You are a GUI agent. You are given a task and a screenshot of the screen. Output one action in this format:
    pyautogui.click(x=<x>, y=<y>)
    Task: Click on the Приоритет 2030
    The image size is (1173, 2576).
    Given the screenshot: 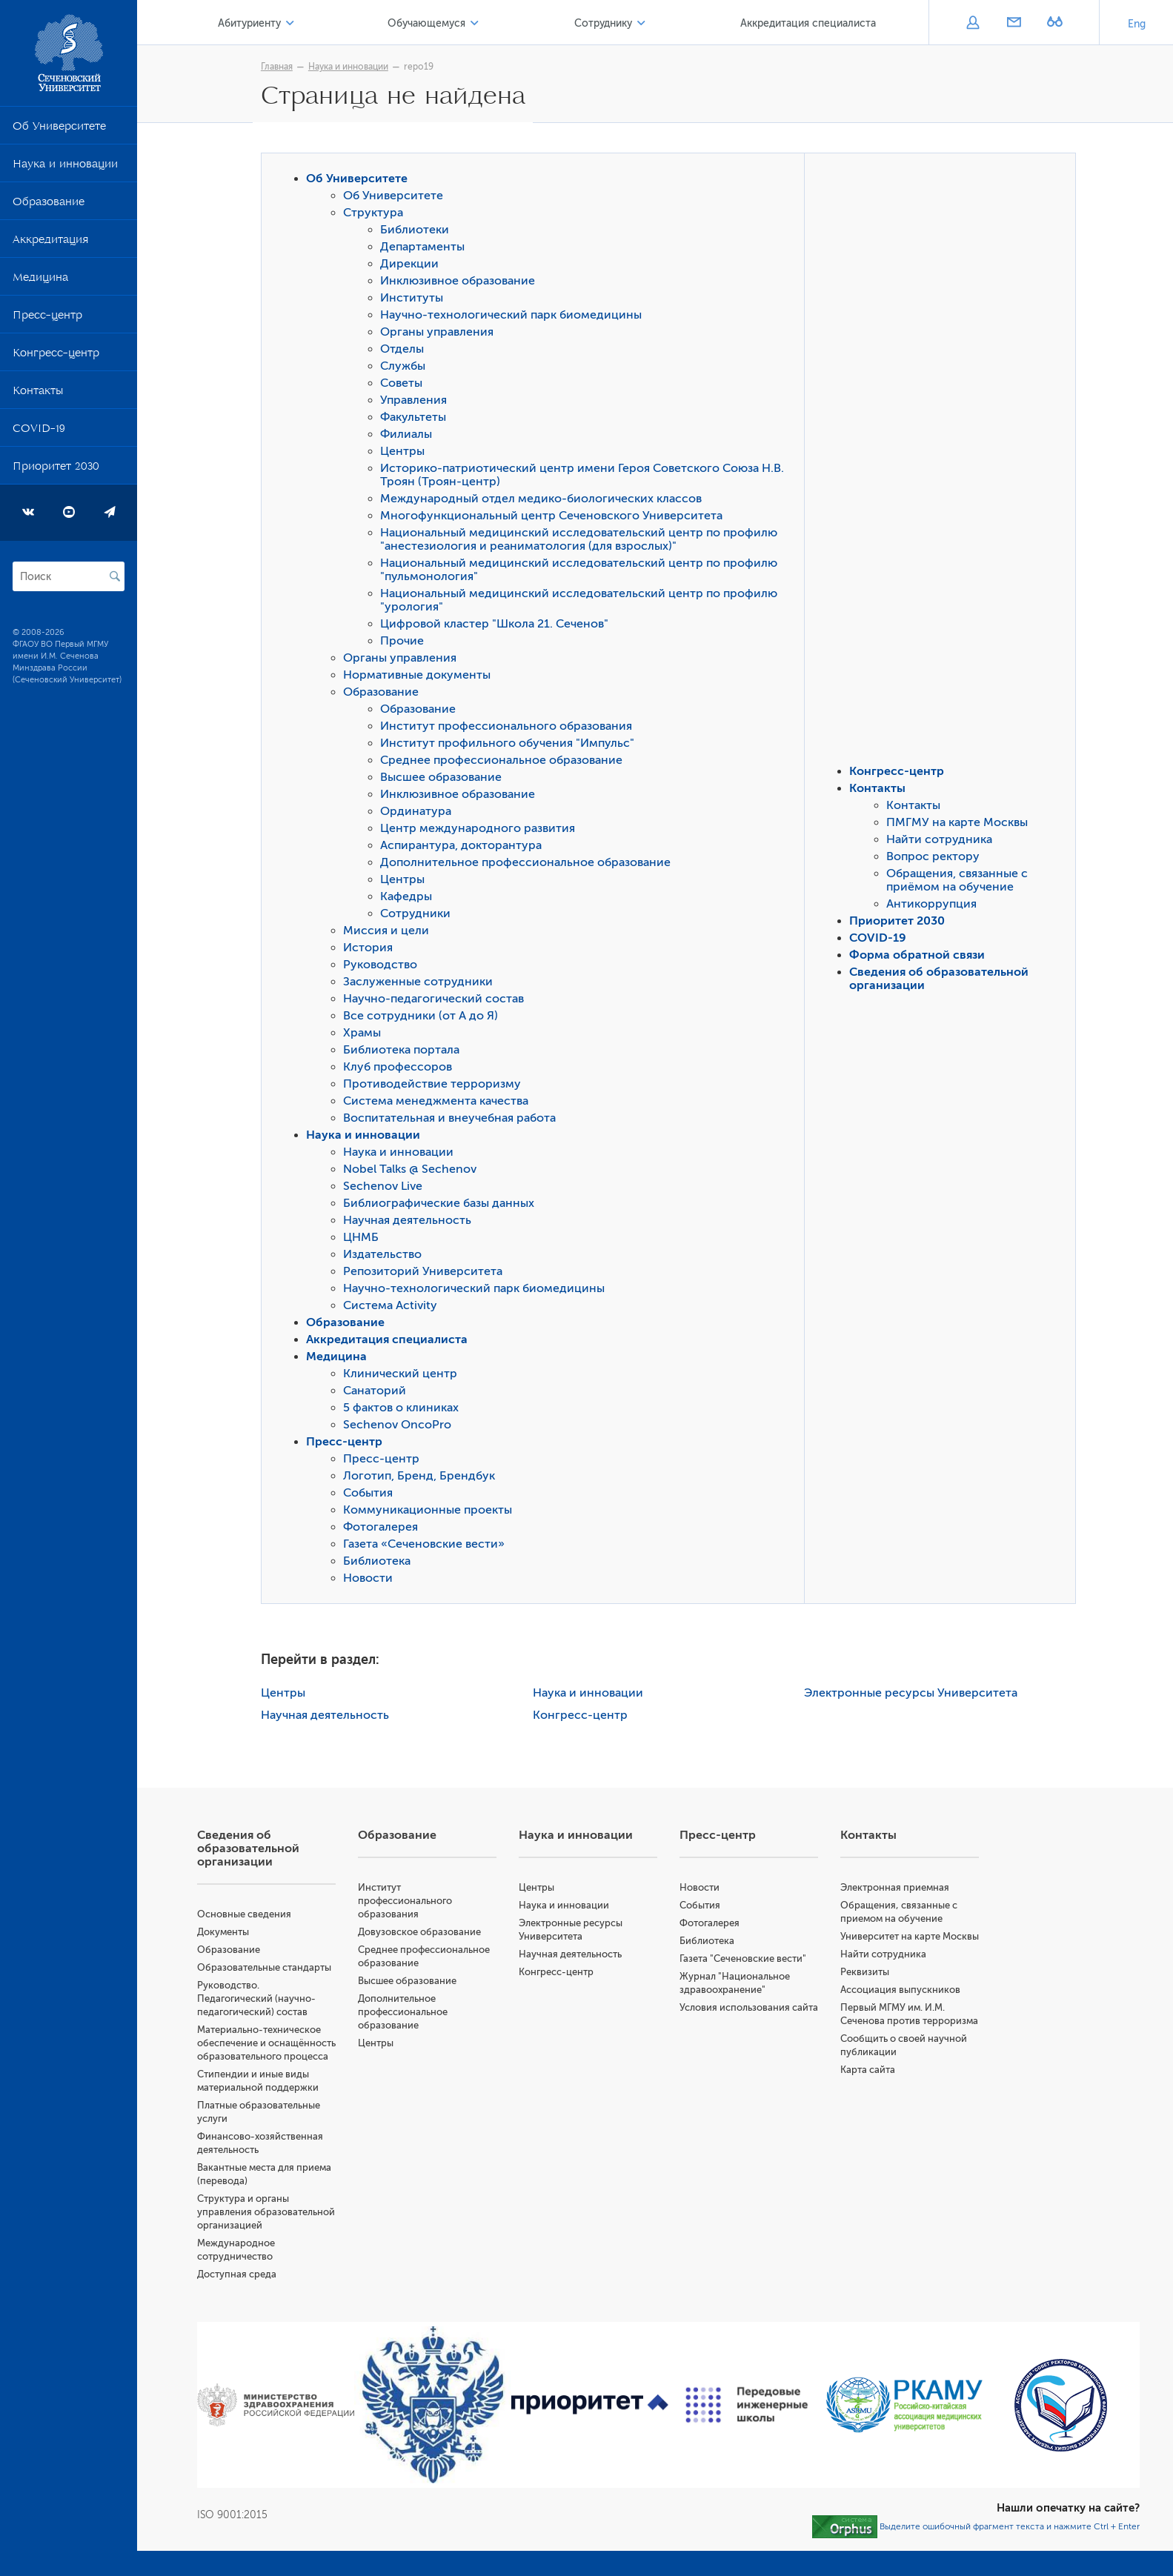 What is the action you would take?
    pyautogui.click(x=56, y=469)
    